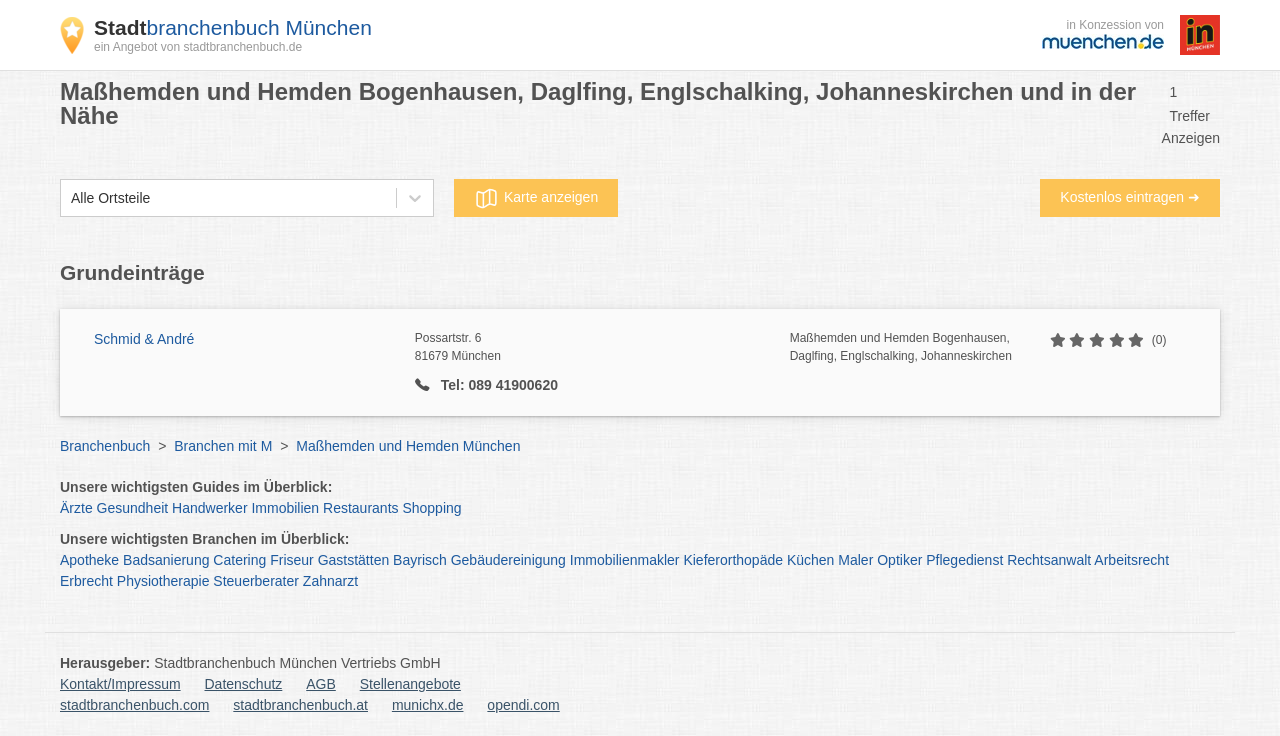 The width and height of the screenshot is (1280, 736). I want to click on Datenschutz, so click(244, 684).